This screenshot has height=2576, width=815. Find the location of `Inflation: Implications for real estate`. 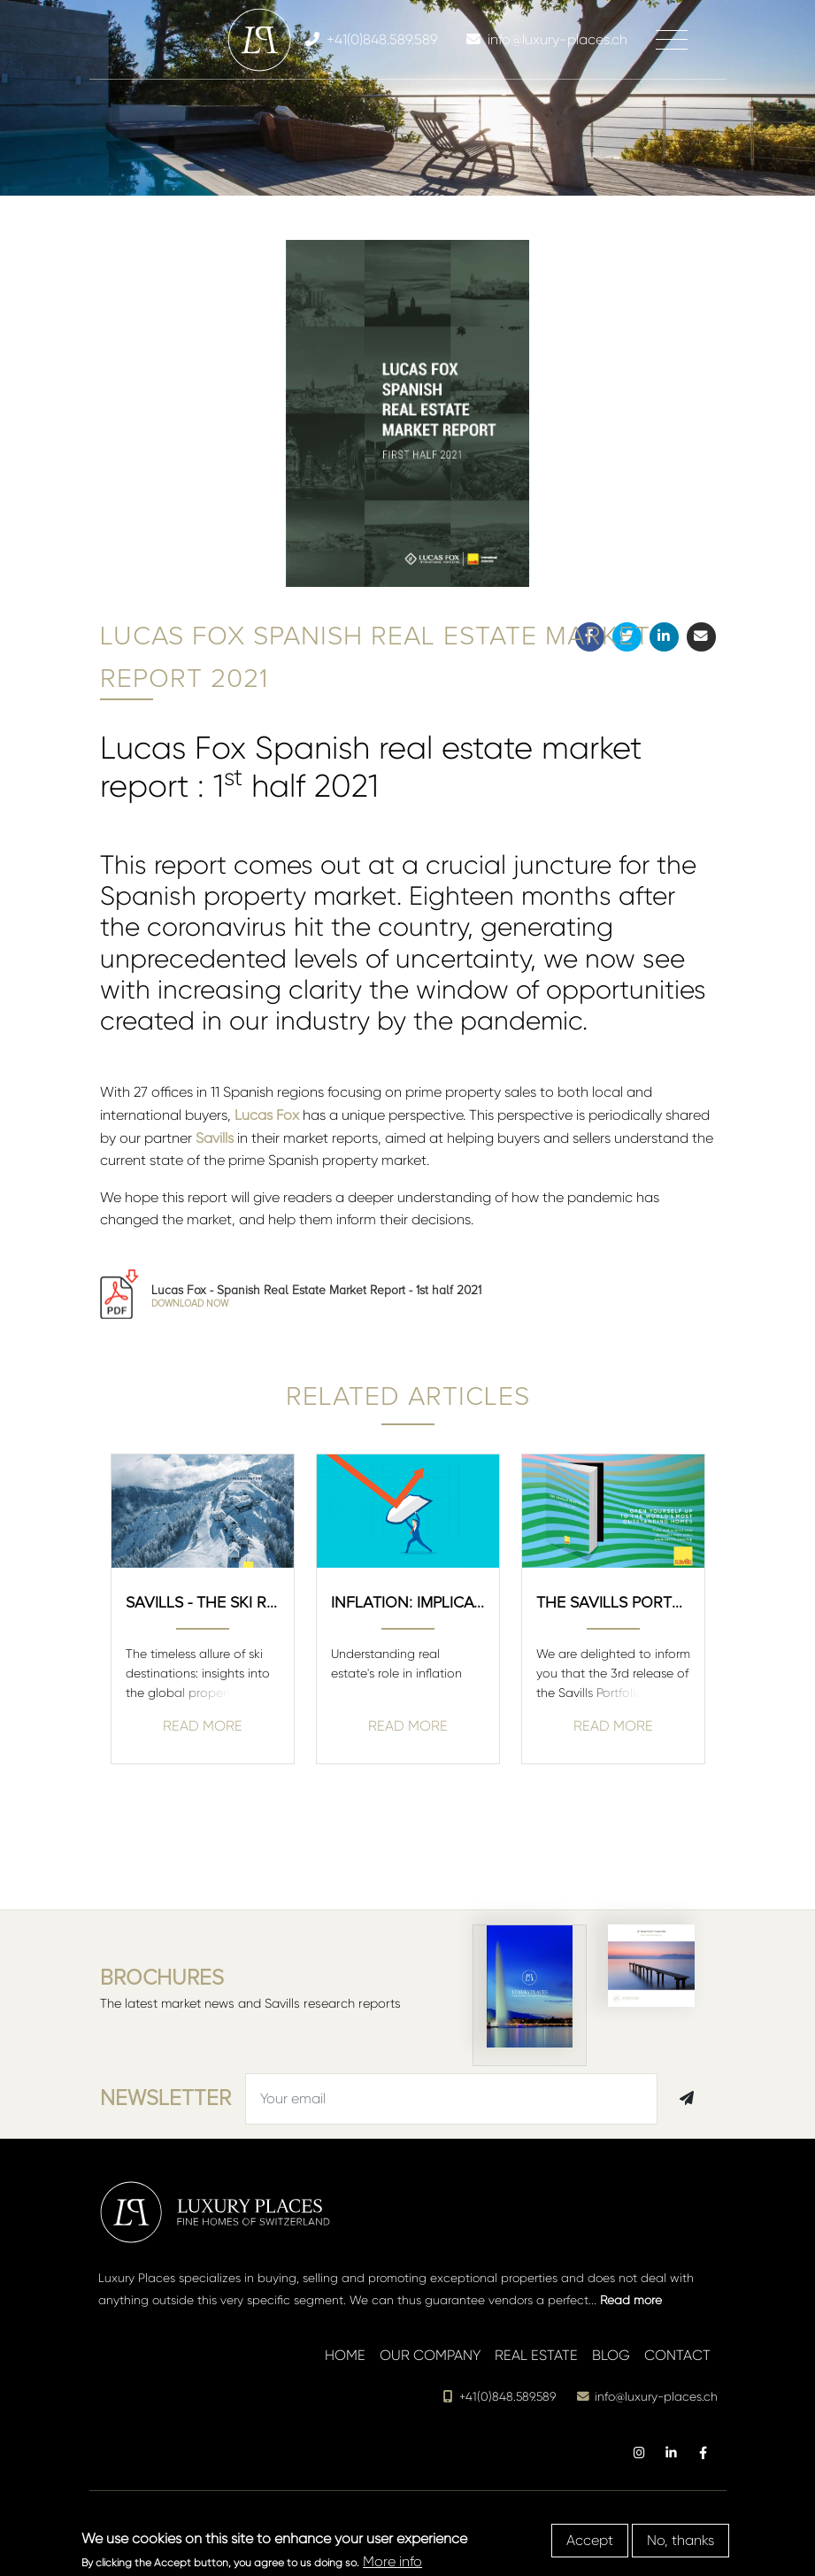

Inflation: Implications for real estate is located at coordinates (408, 1602).